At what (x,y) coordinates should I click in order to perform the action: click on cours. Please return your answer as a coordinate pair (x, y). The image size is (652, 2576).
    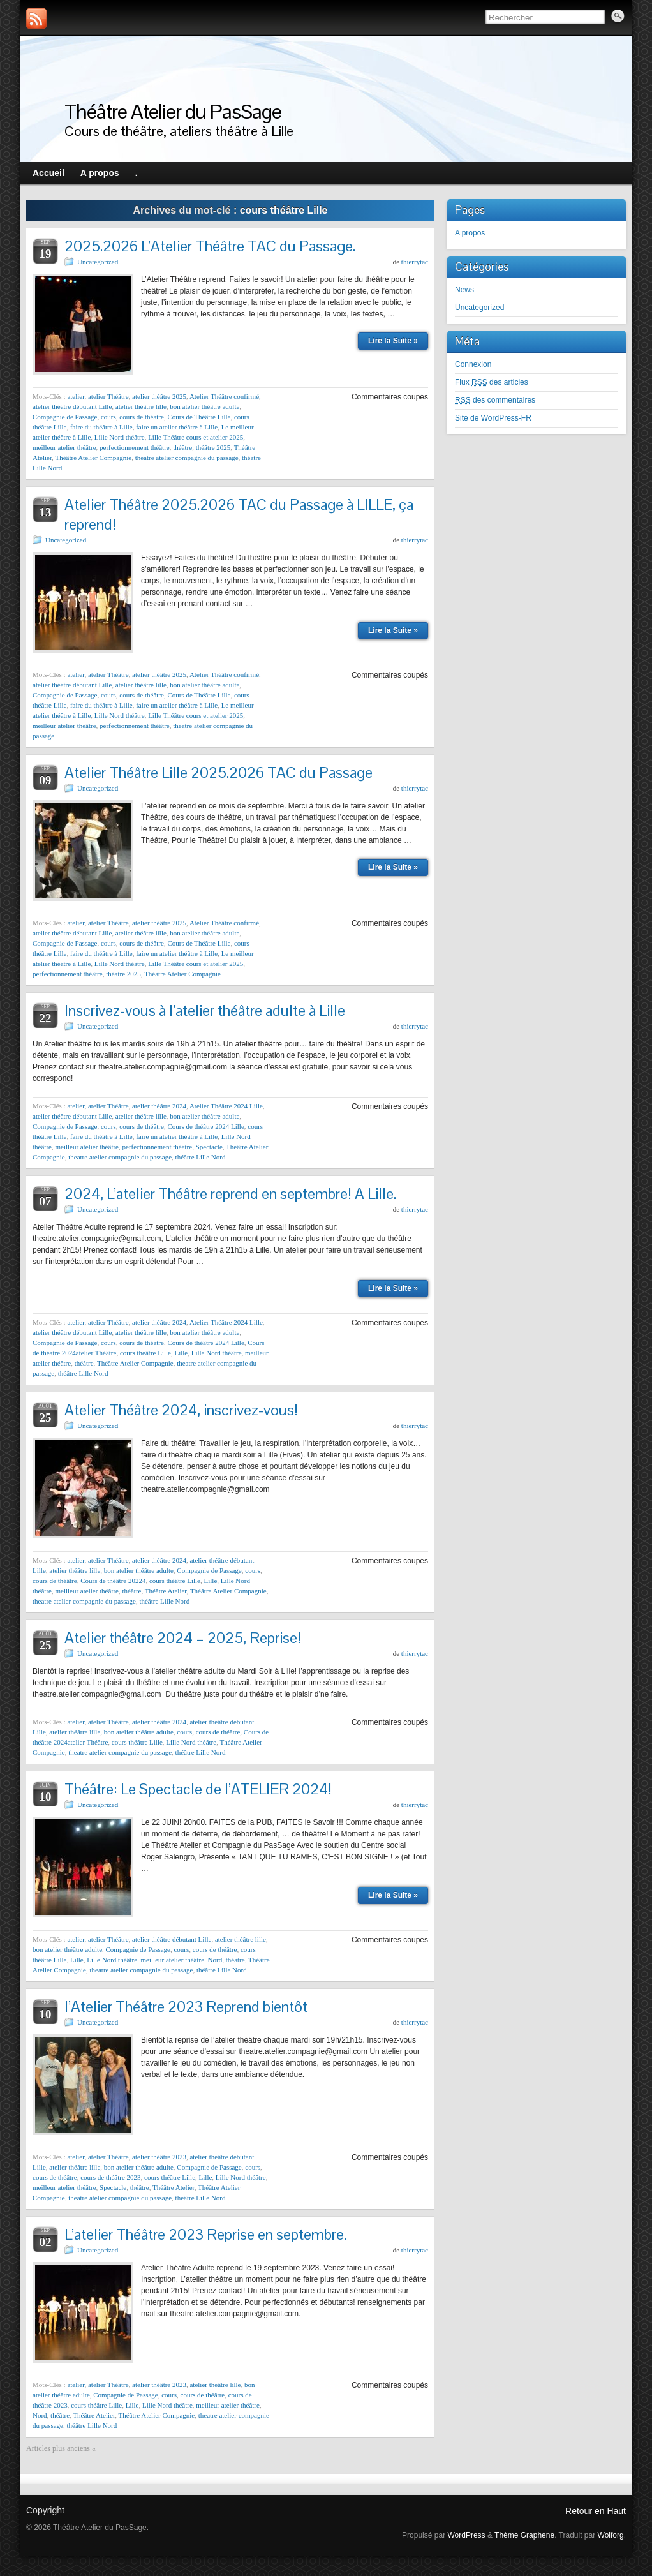
    Looking at the image, I should click on (108, 417).